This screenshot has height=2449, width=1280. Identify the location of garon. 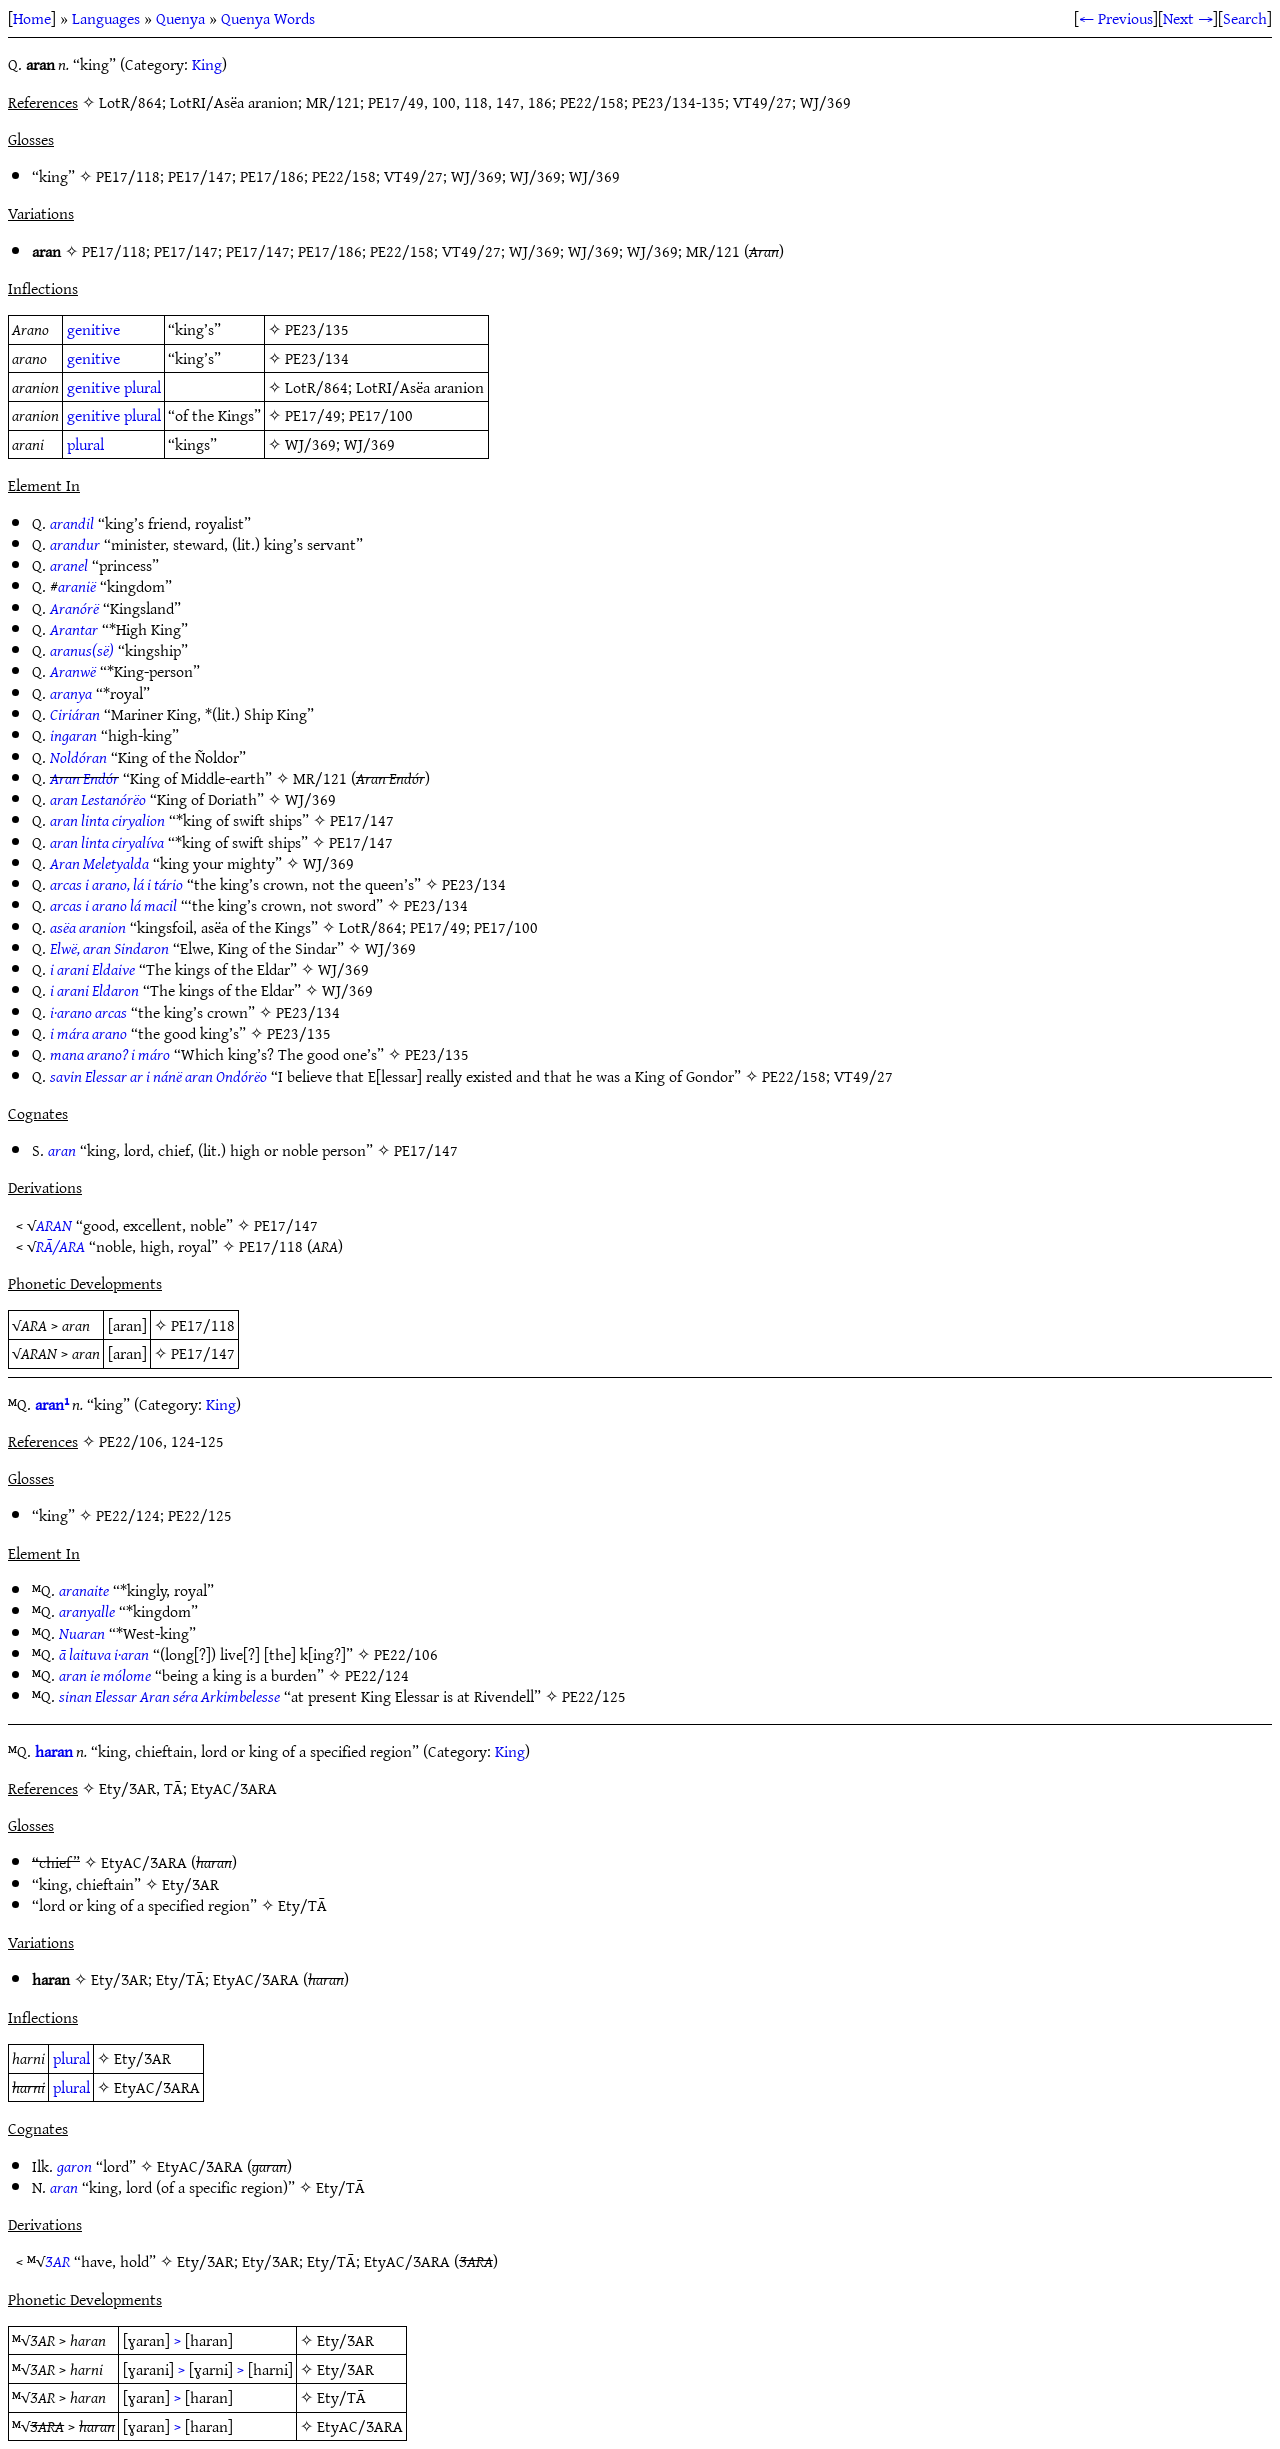
(74, 2166).